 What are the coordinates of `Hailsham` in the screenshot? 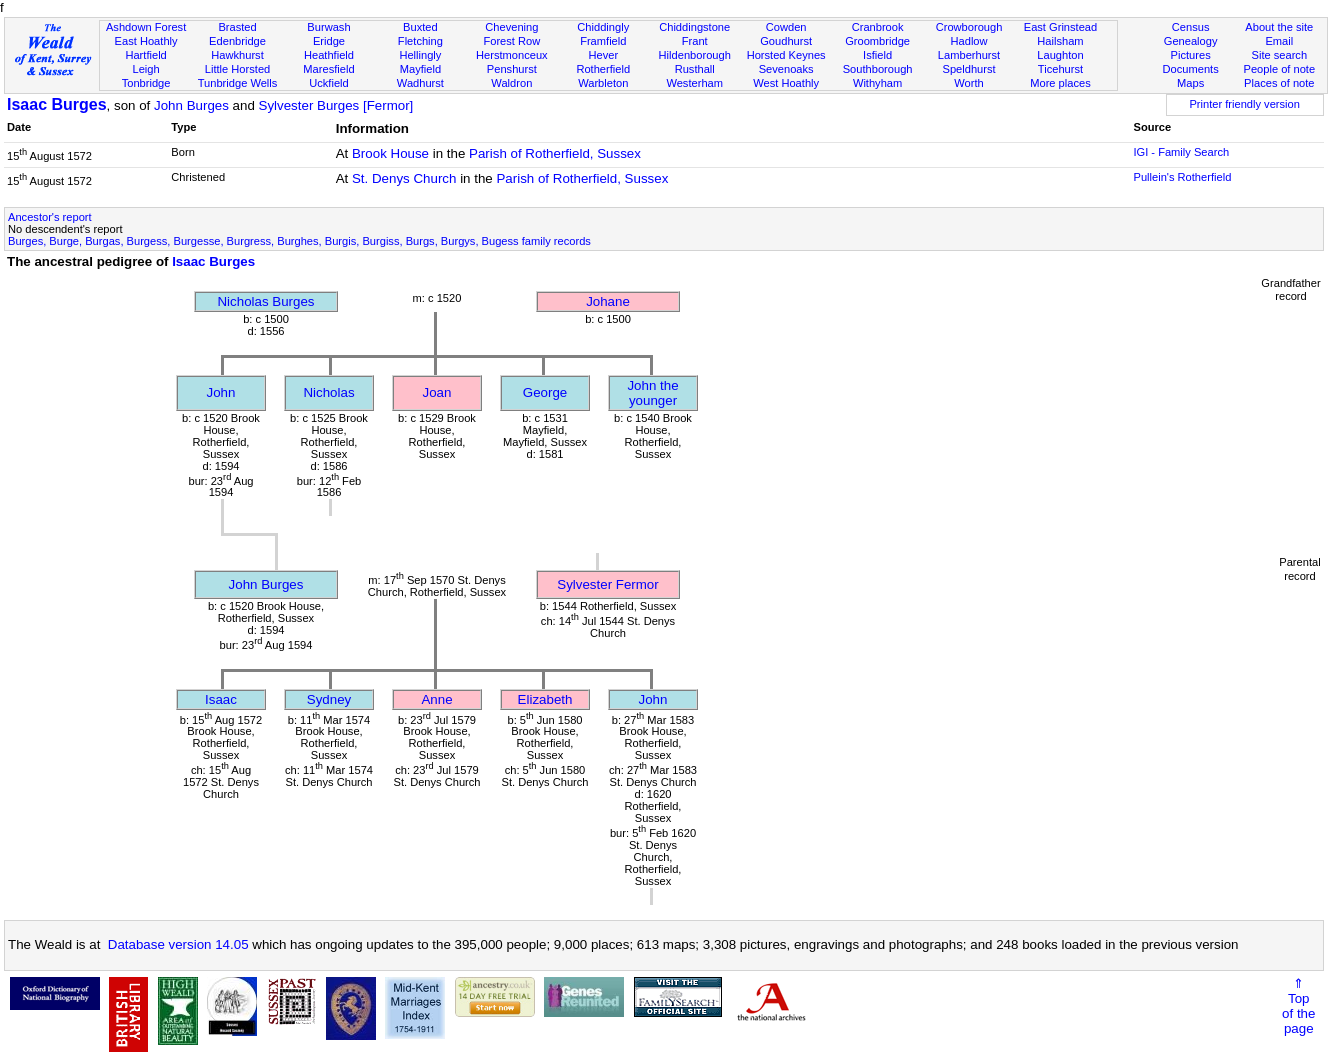 It's located at (1060, 41).